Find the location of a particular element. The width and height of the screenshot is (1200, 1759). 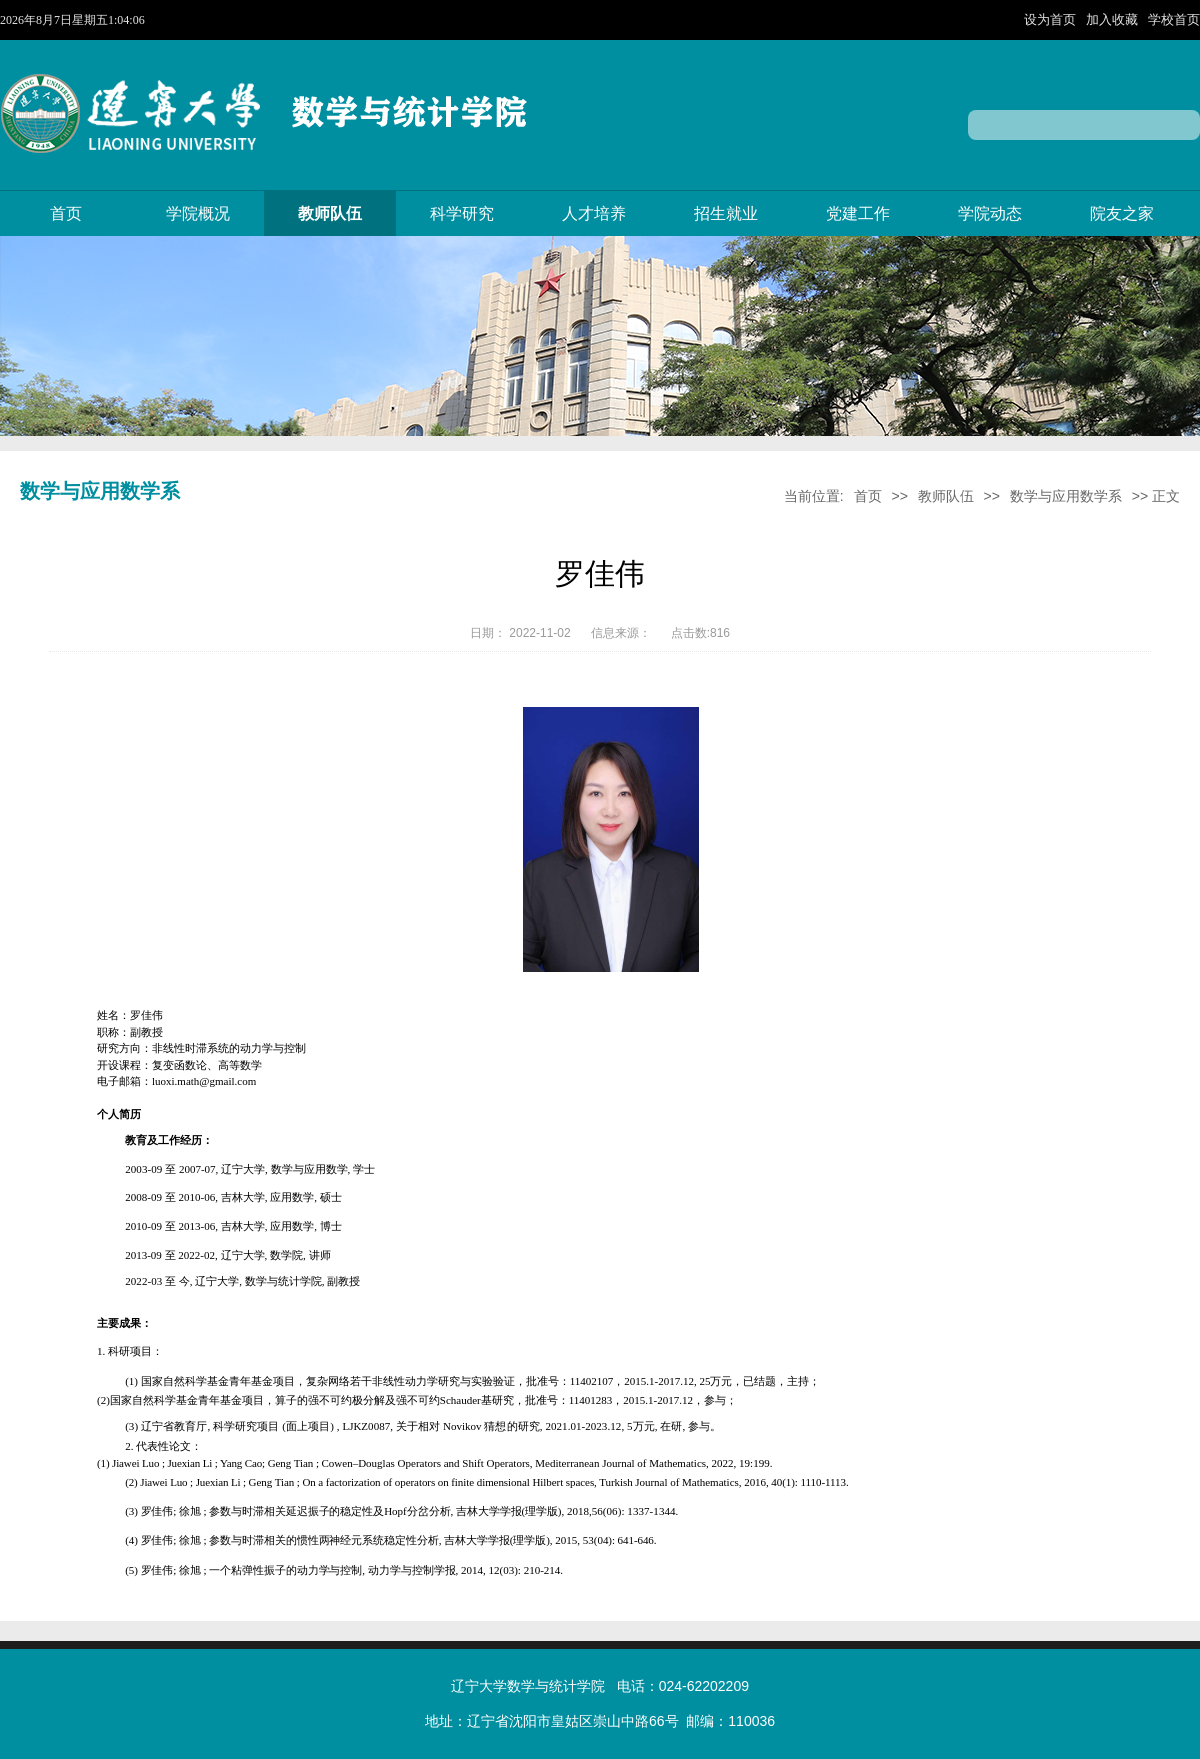

院友之家 is located at coordinates (1122, 213).